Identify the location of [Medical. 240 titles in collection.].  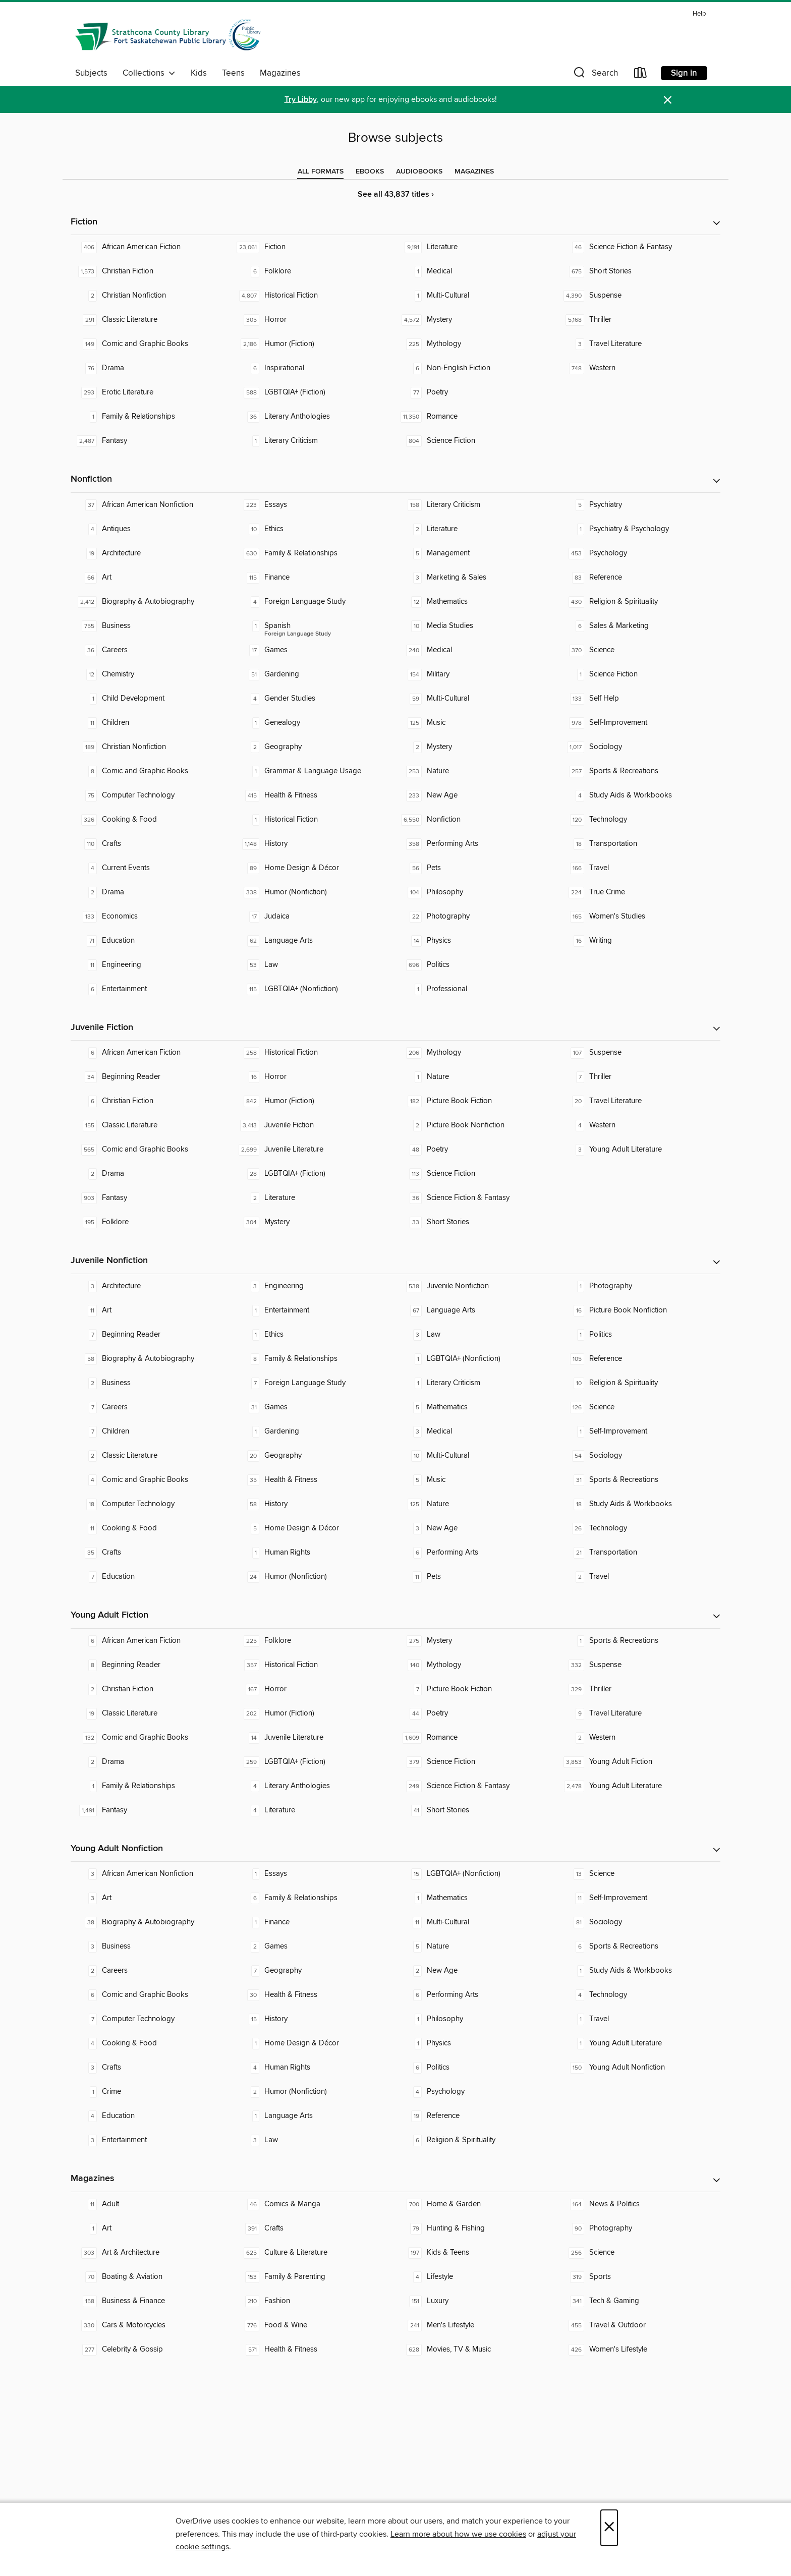
(477, 650).